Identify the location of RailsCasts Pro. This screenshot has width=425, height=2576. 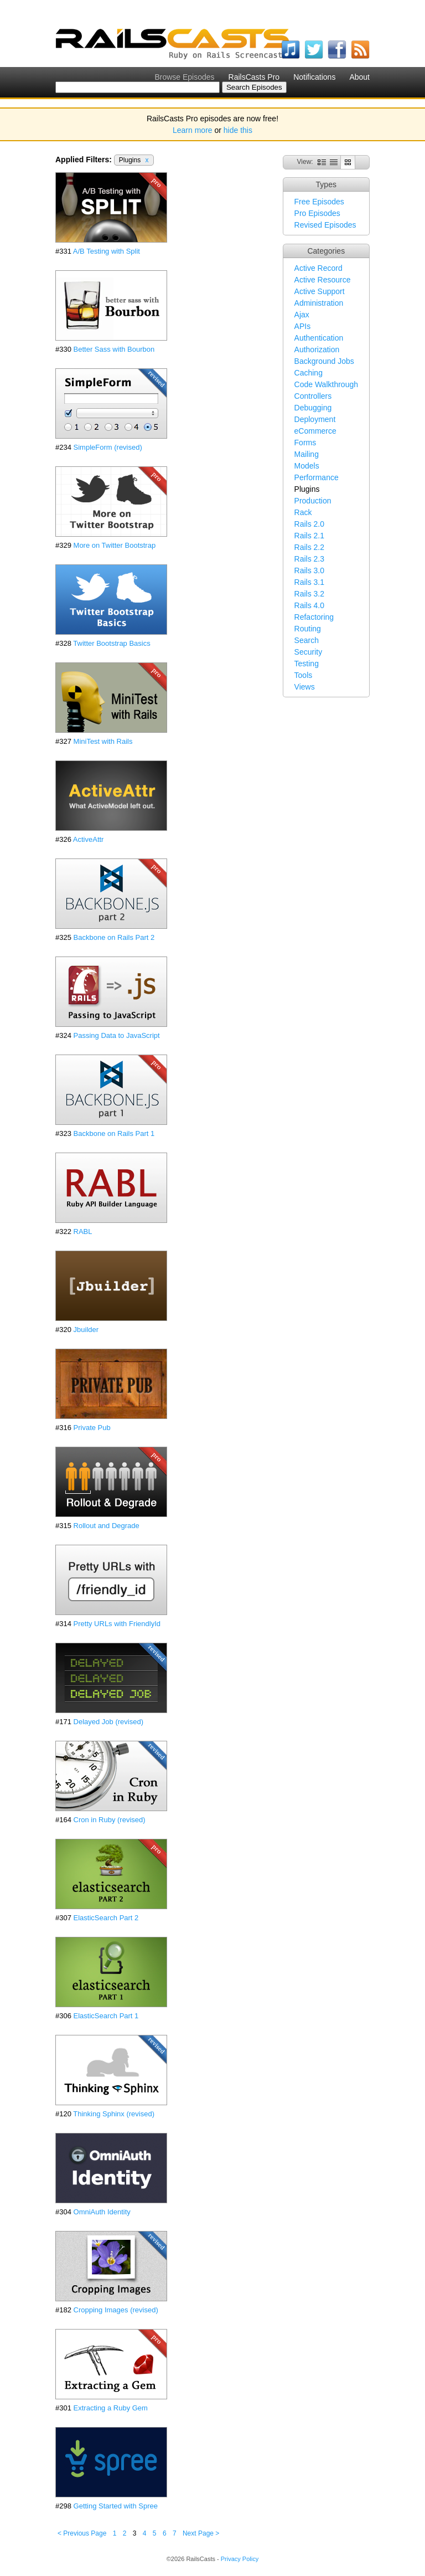
(254, 77).